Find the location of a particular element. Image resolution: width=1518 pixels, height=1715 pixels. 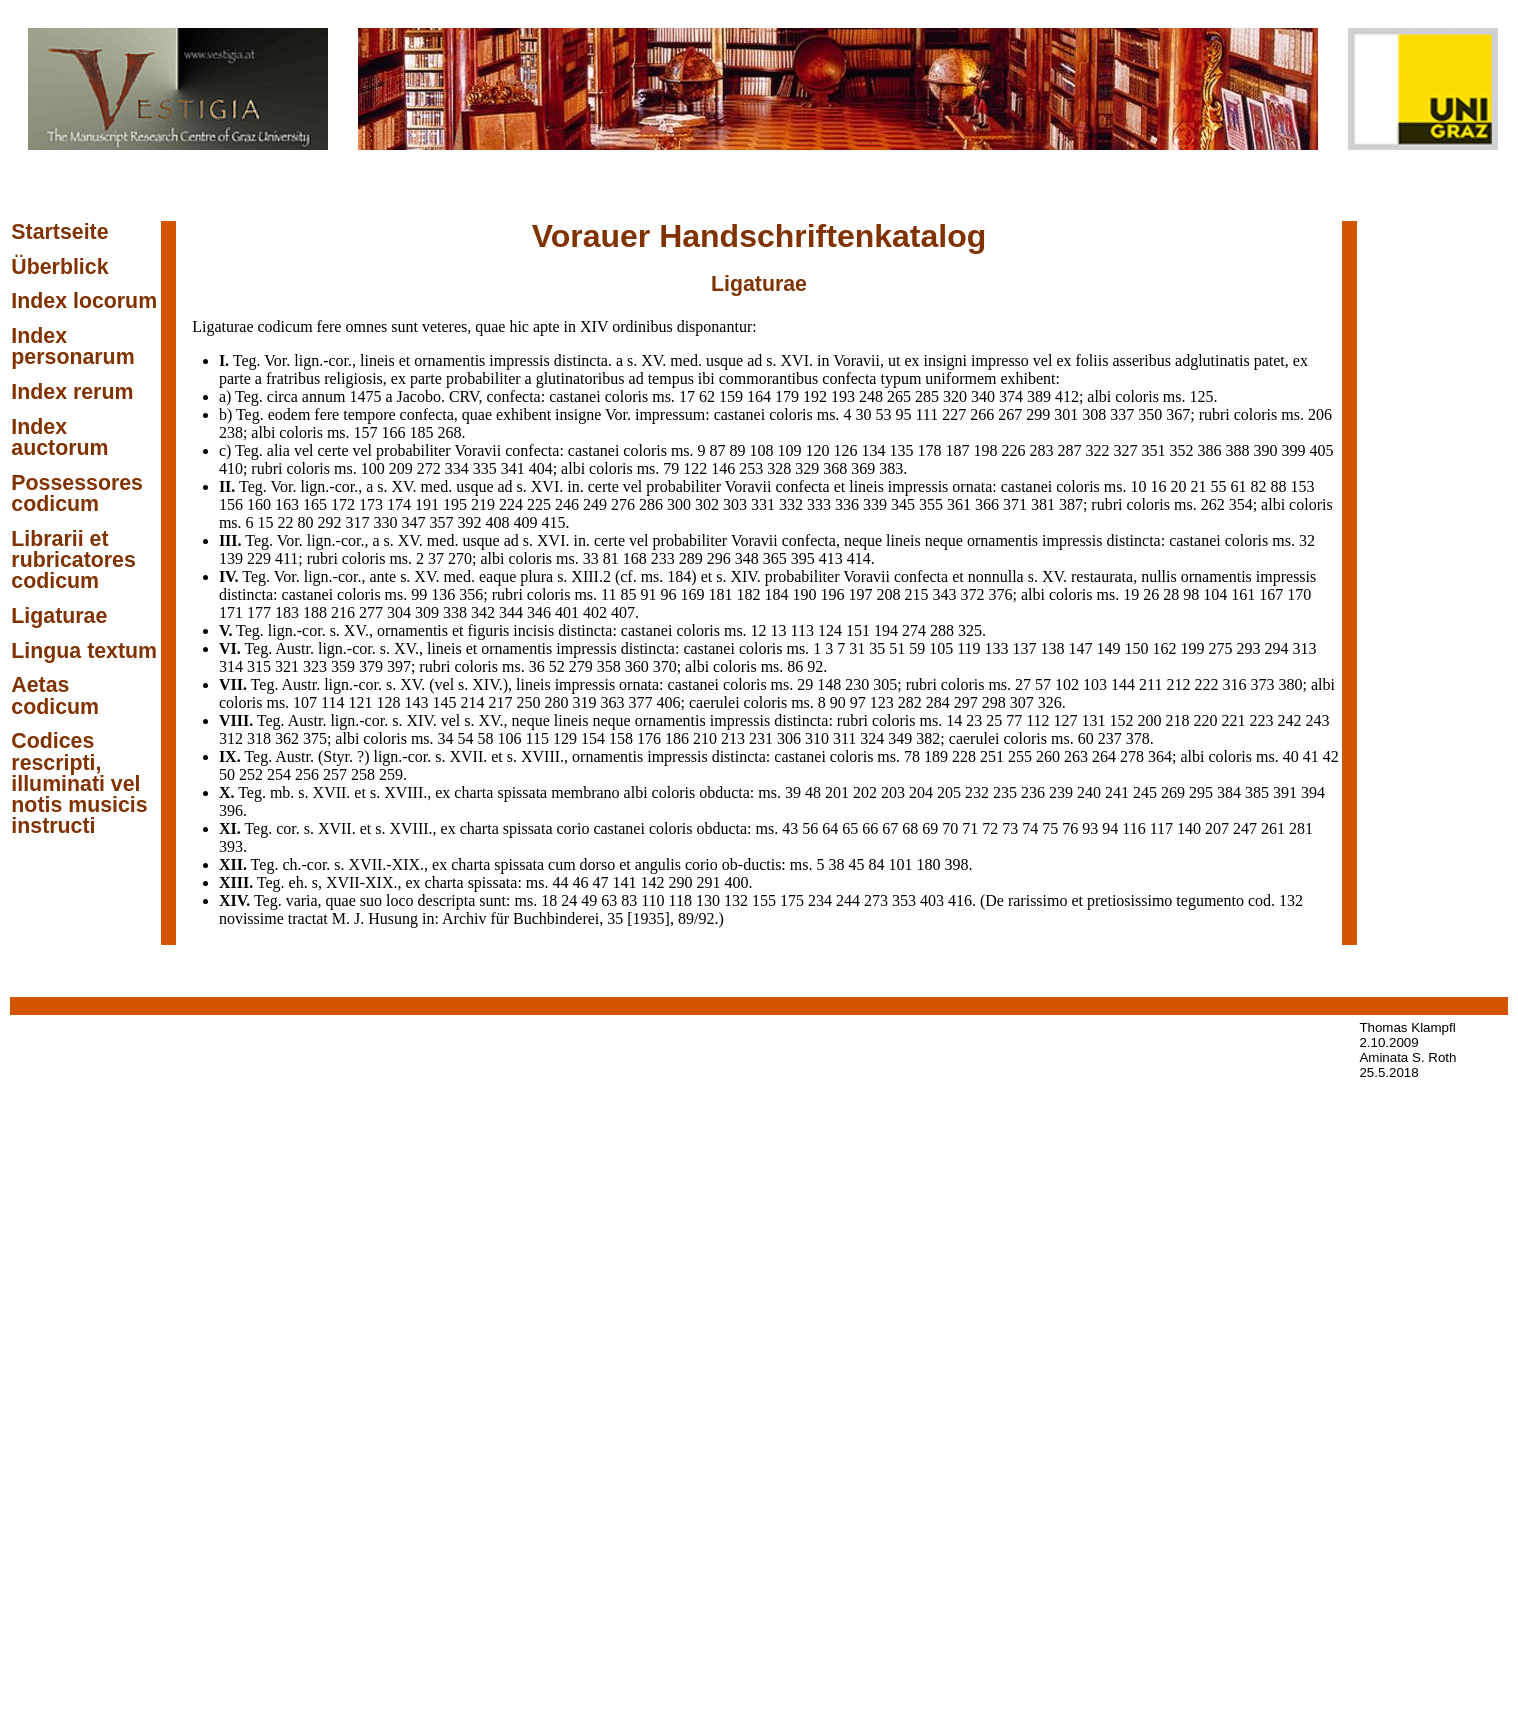

300 is located at coordinates (679, 504).